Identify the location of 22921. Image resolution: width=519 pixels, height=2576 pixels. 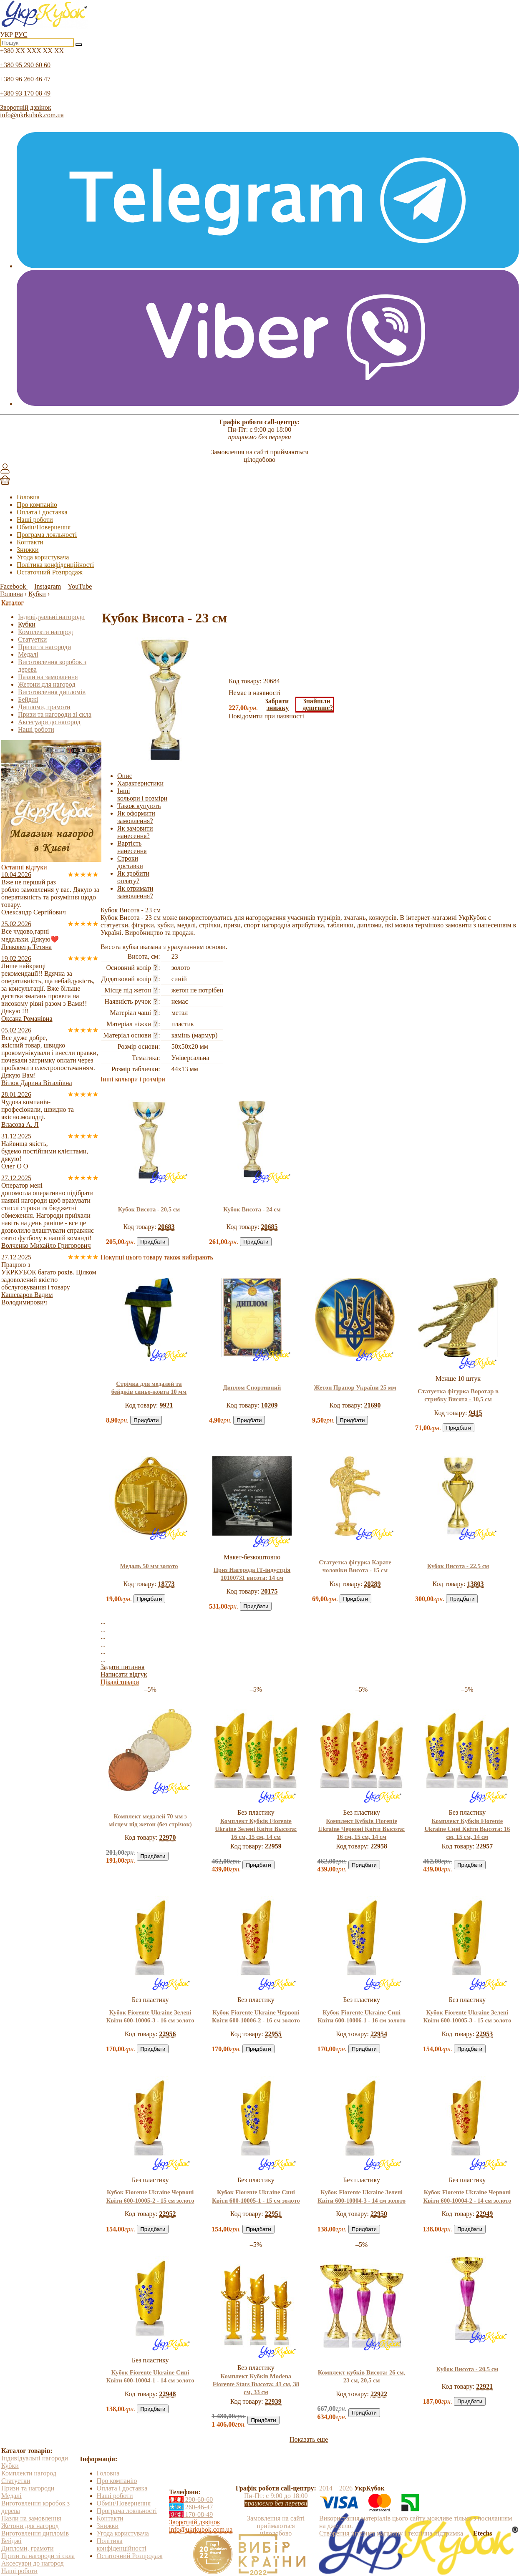
(484, 2386).